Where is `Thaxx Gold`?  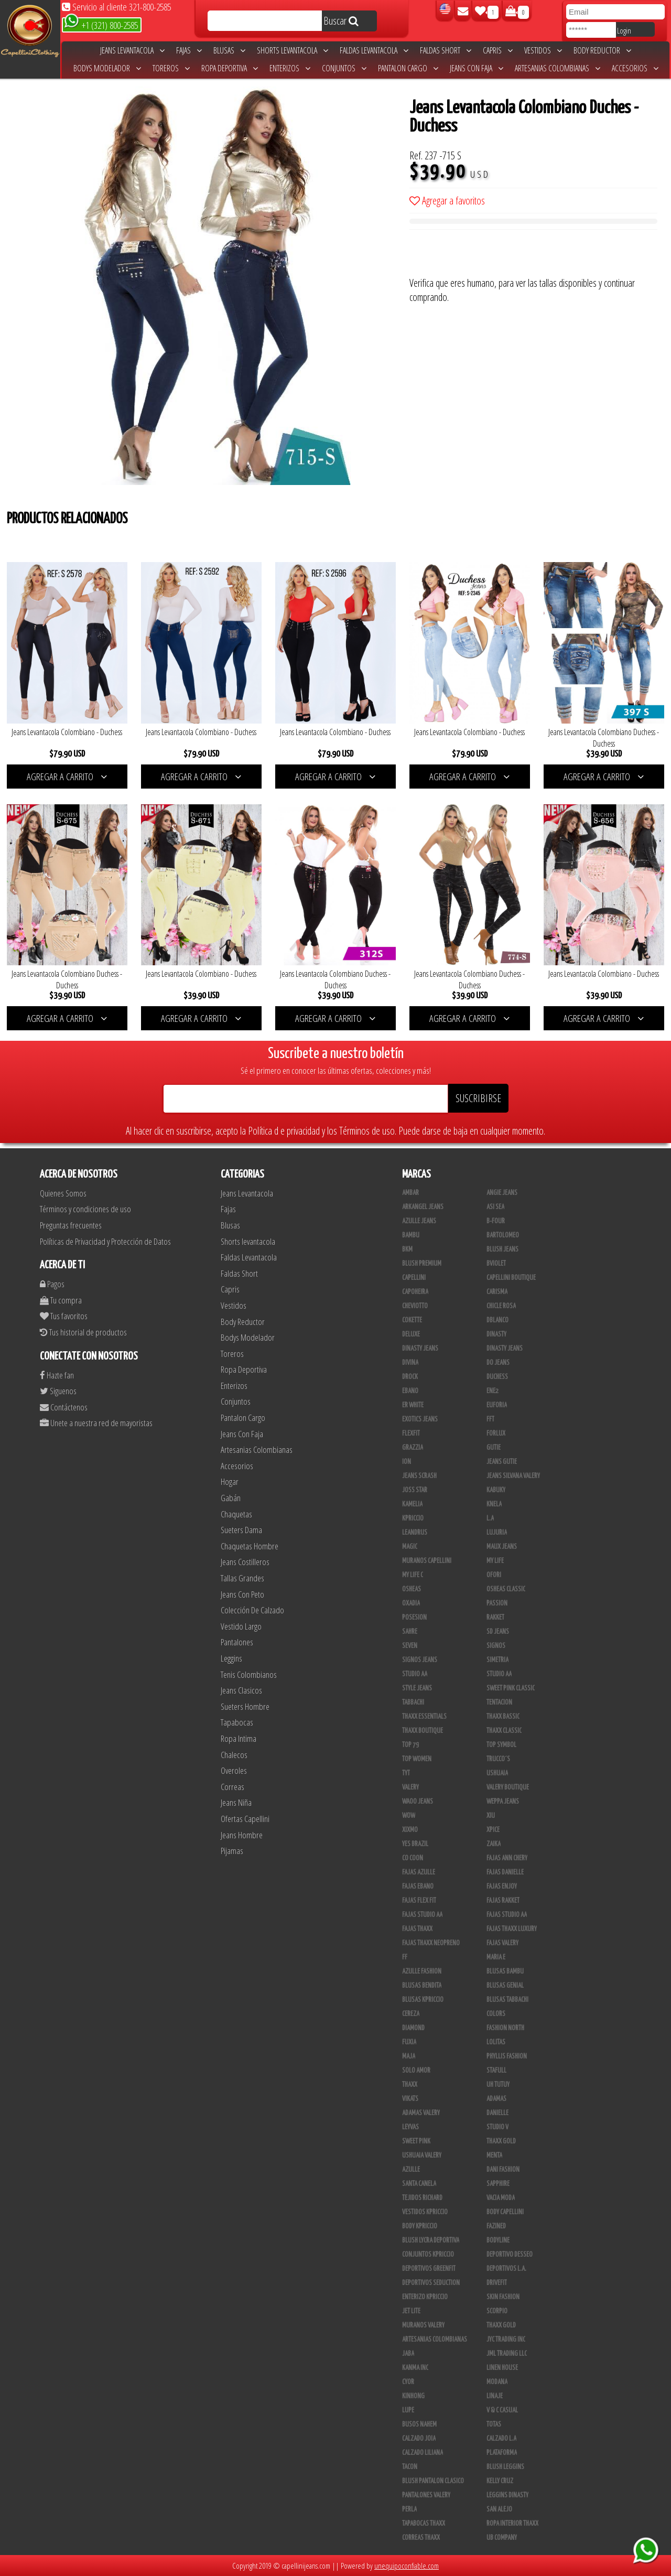
Thaxx Gold is located at coordinates (501, 2325).